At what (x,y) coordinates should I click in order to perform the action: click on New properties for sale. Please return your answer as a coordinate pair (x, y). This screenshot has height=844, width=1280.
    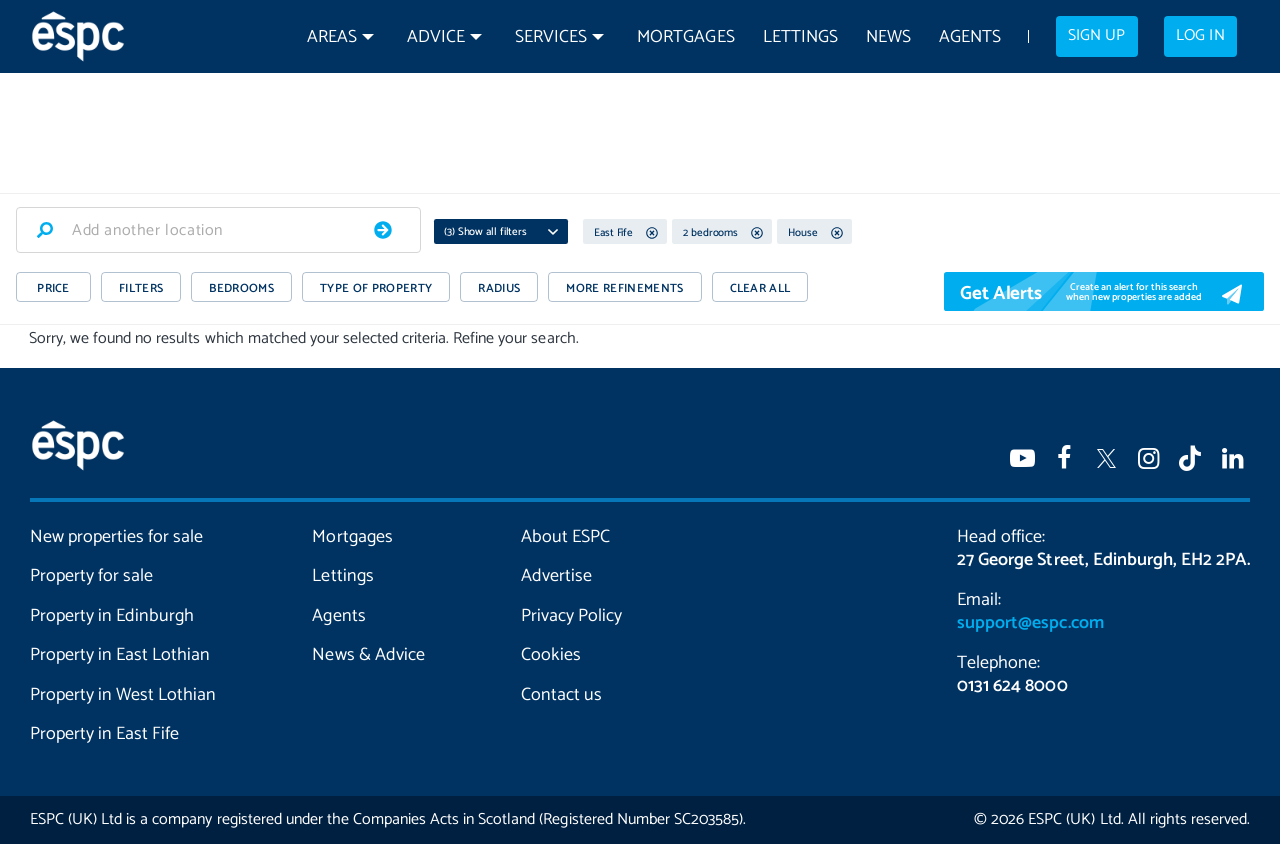
    Looking at the image, I should click on (116, 537).